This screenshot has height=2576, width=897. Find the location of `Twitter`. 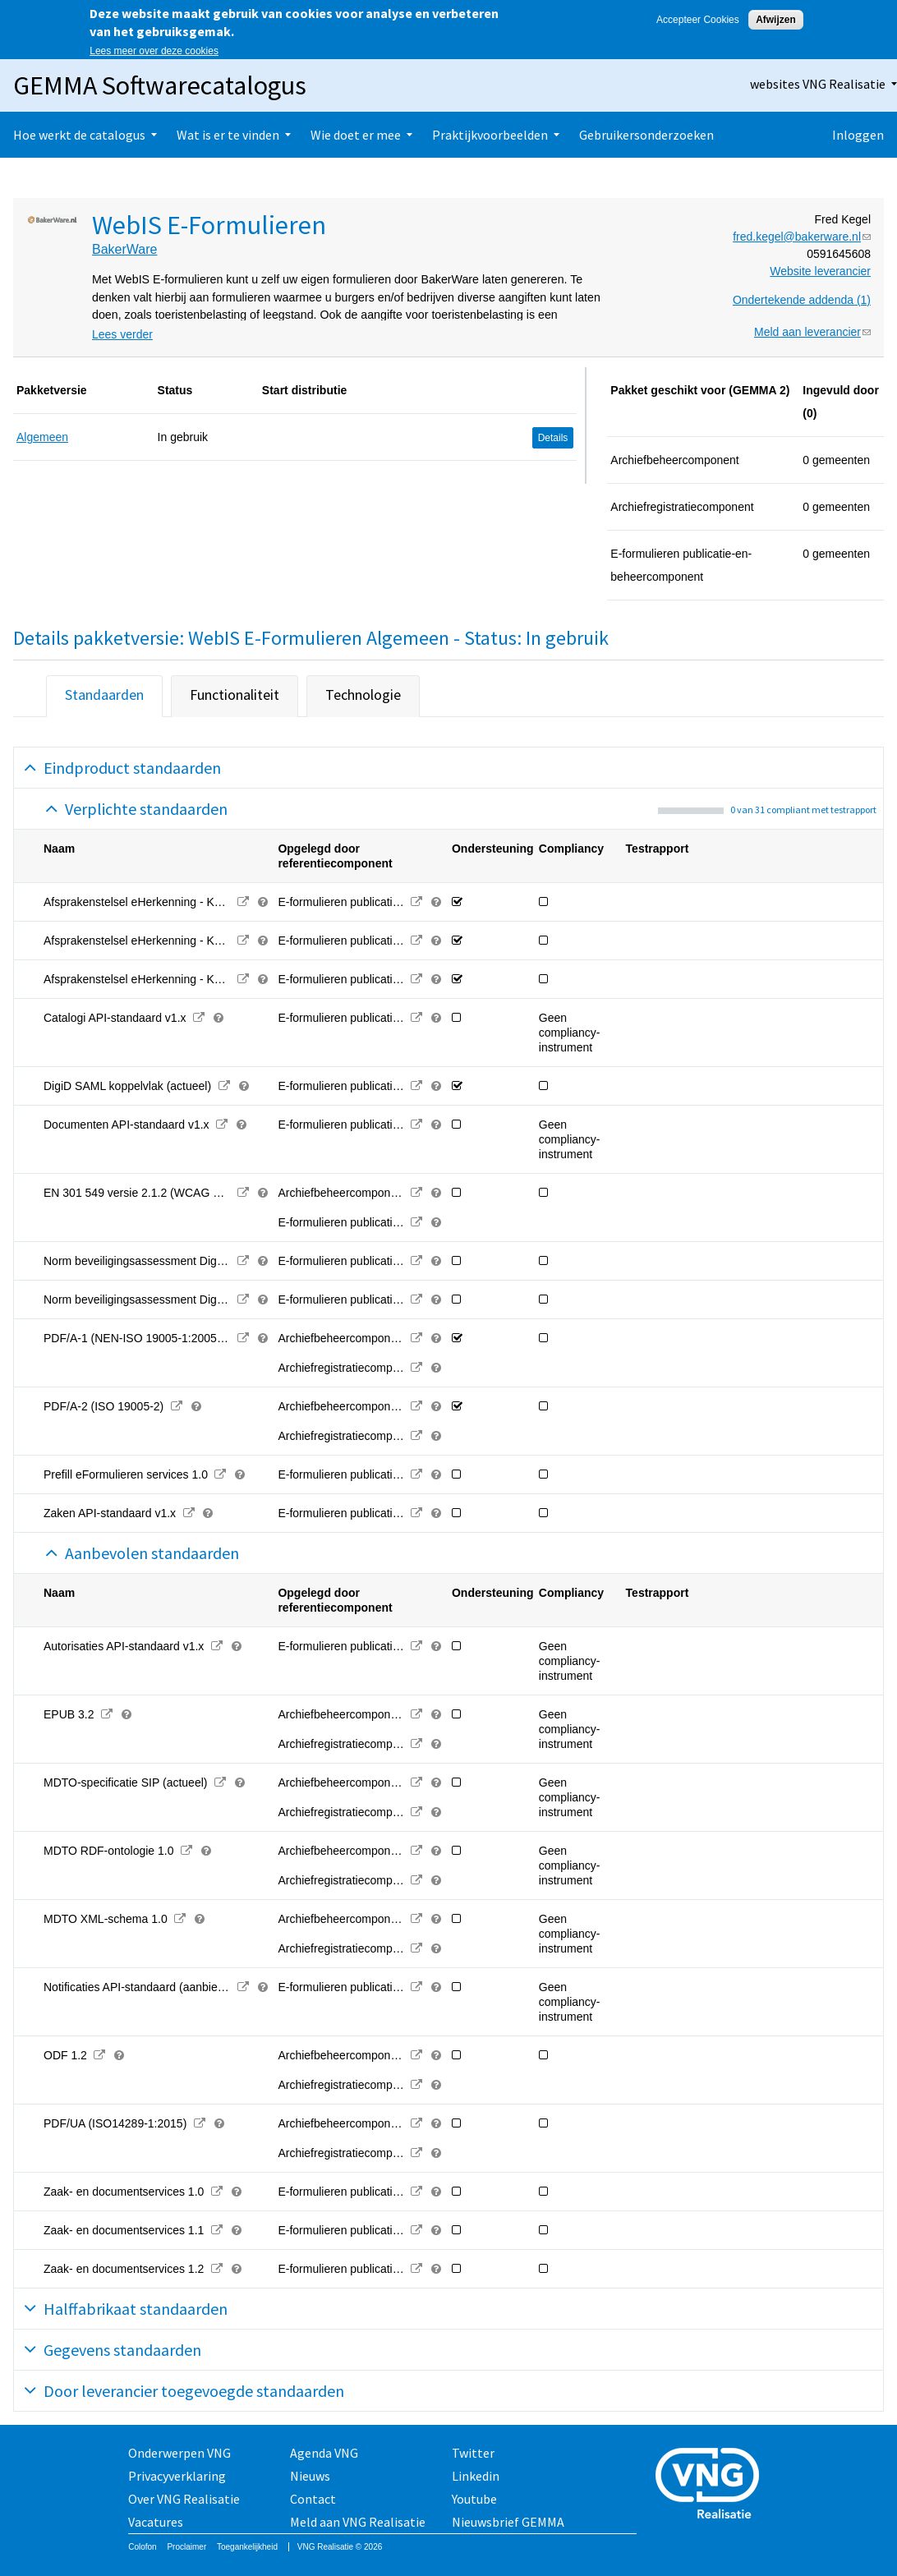

Twitter is located at coordinates (473, 2453).